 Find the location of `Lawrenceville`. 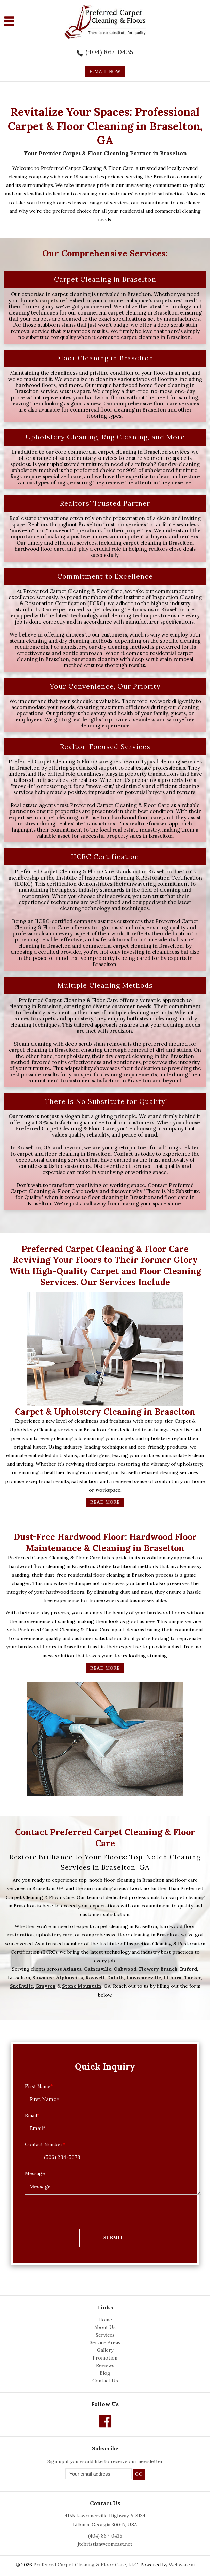

Lawrenceville is located at coordinates (143, 1978).